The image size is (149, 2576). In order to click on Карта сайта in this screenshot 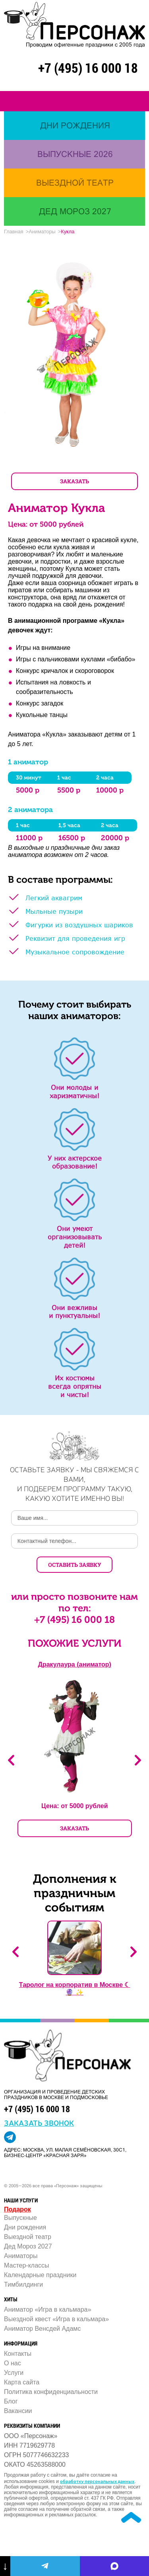, I will do `click(21, 2382)`.